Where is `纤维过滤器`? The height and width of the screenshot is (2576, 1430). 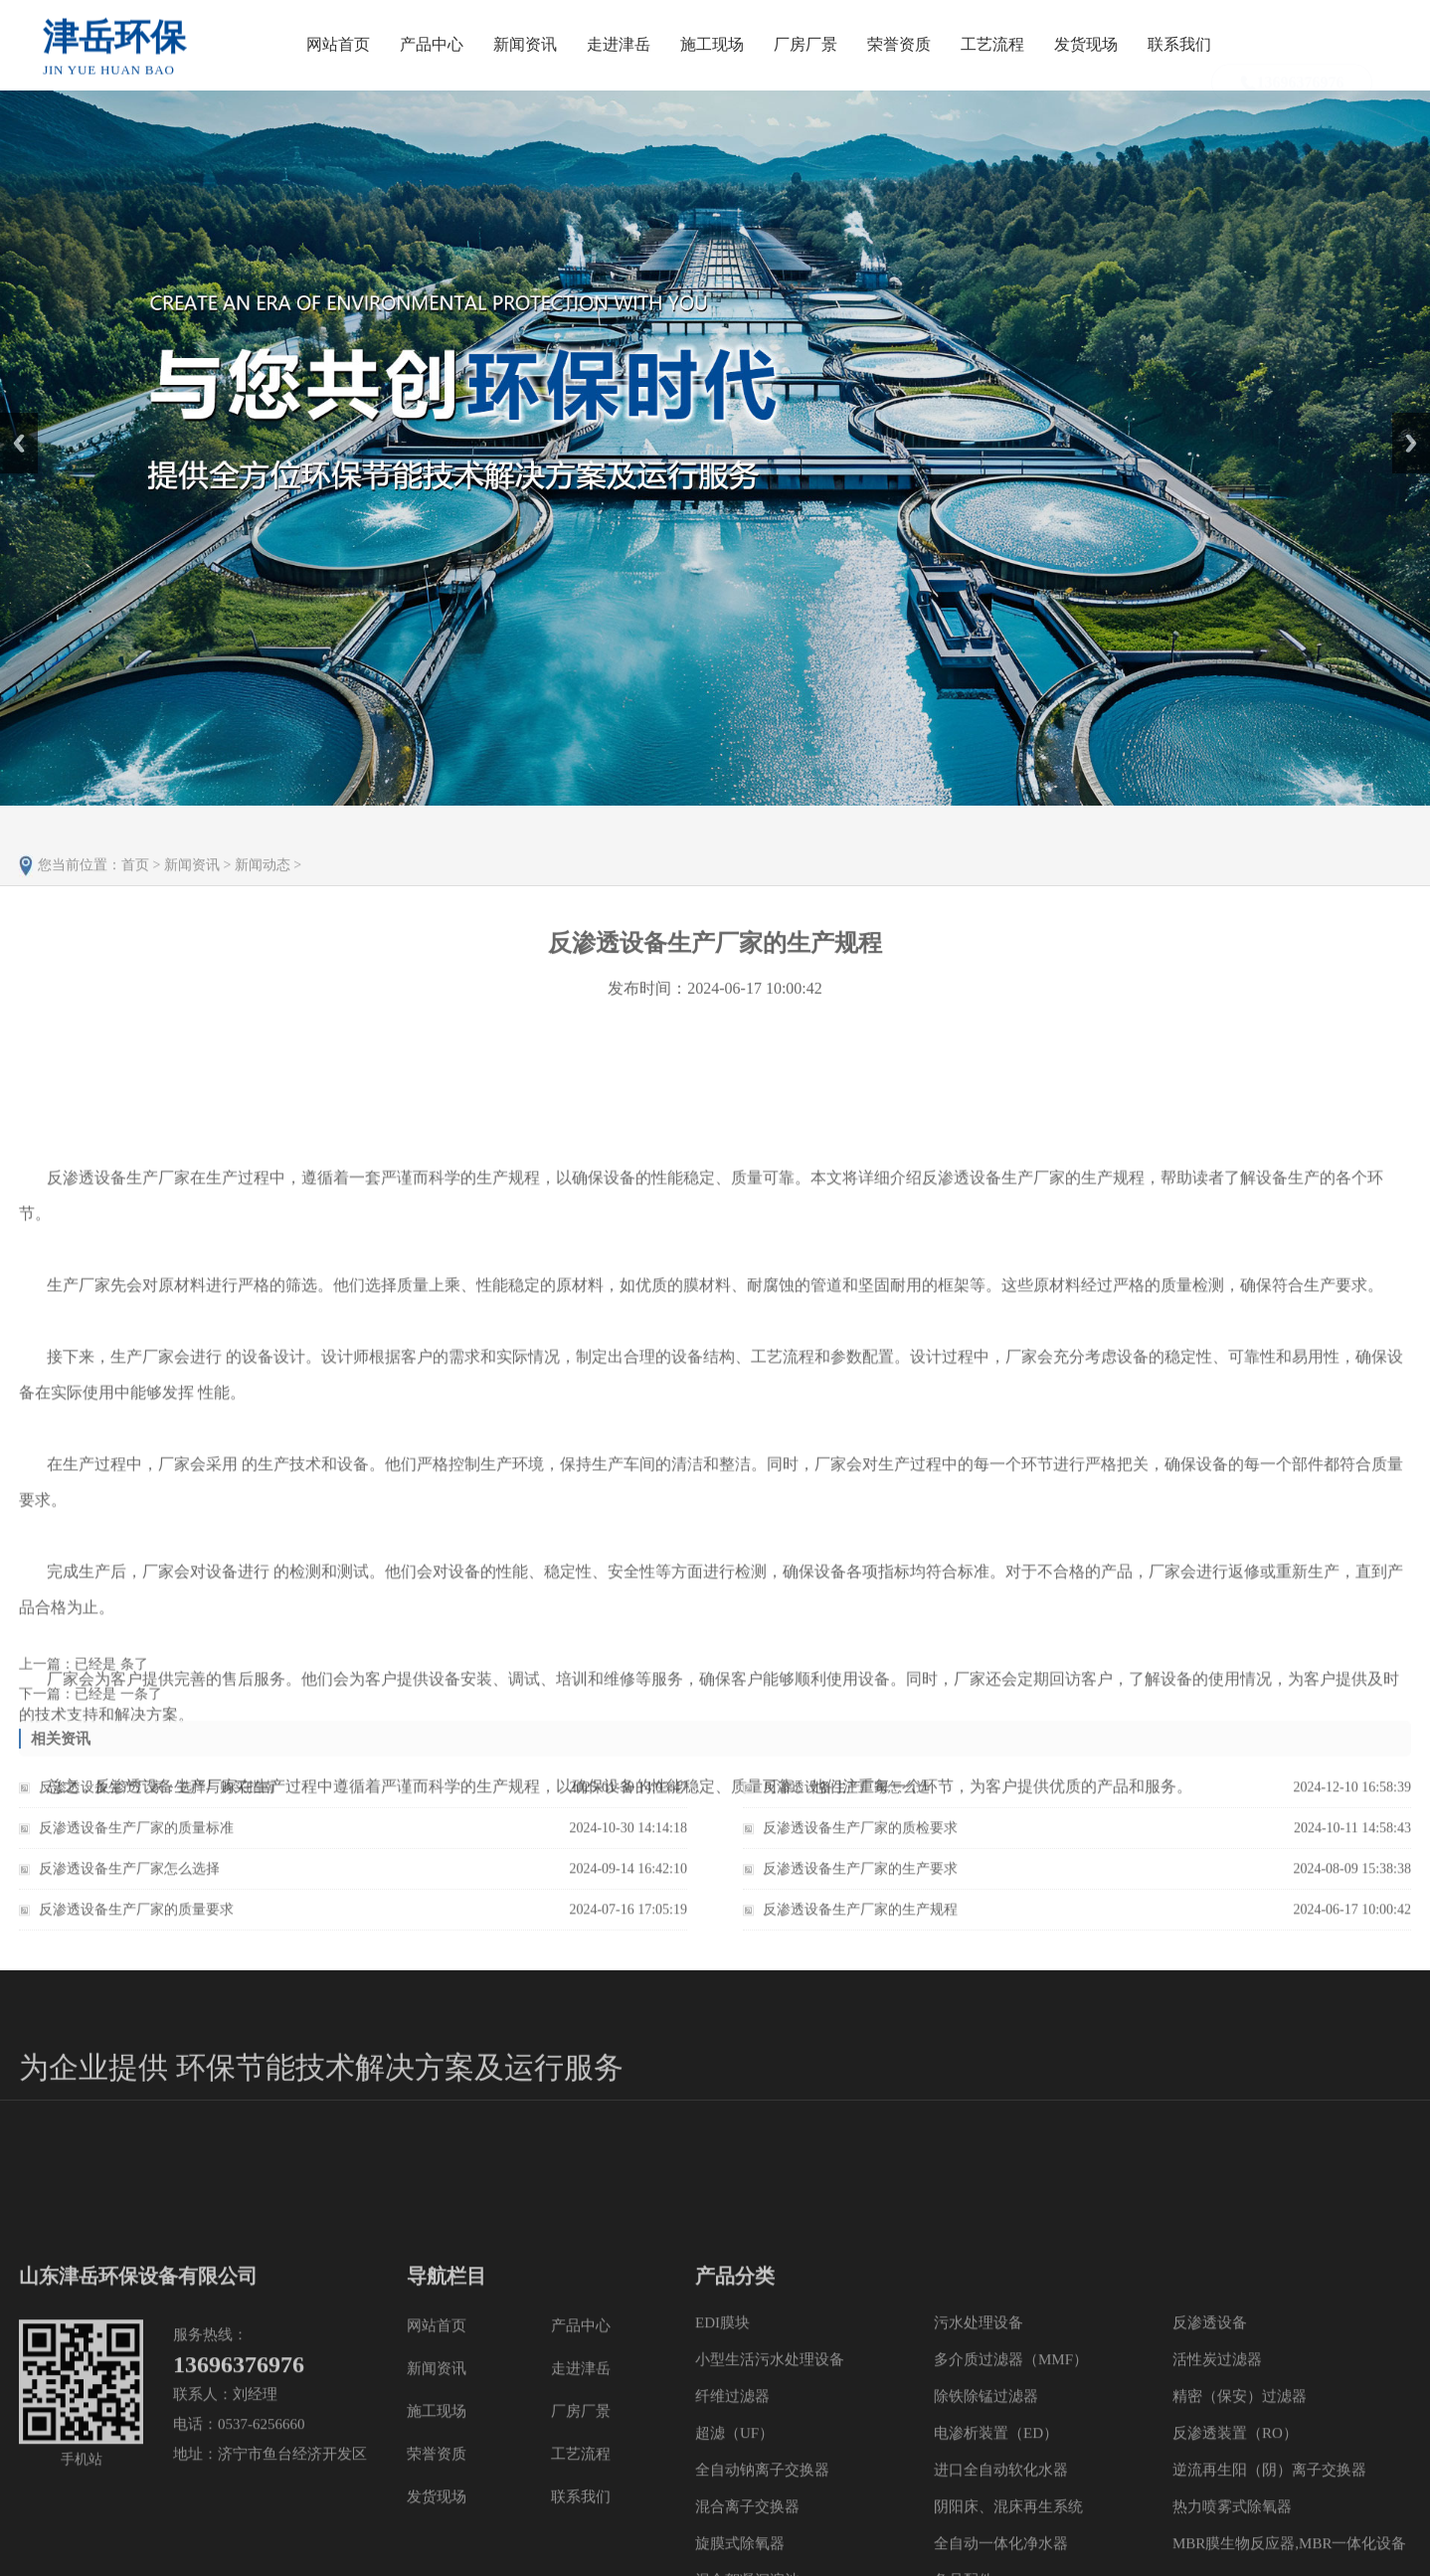 纤维过滤器 is located at coordinates (732, 2500).